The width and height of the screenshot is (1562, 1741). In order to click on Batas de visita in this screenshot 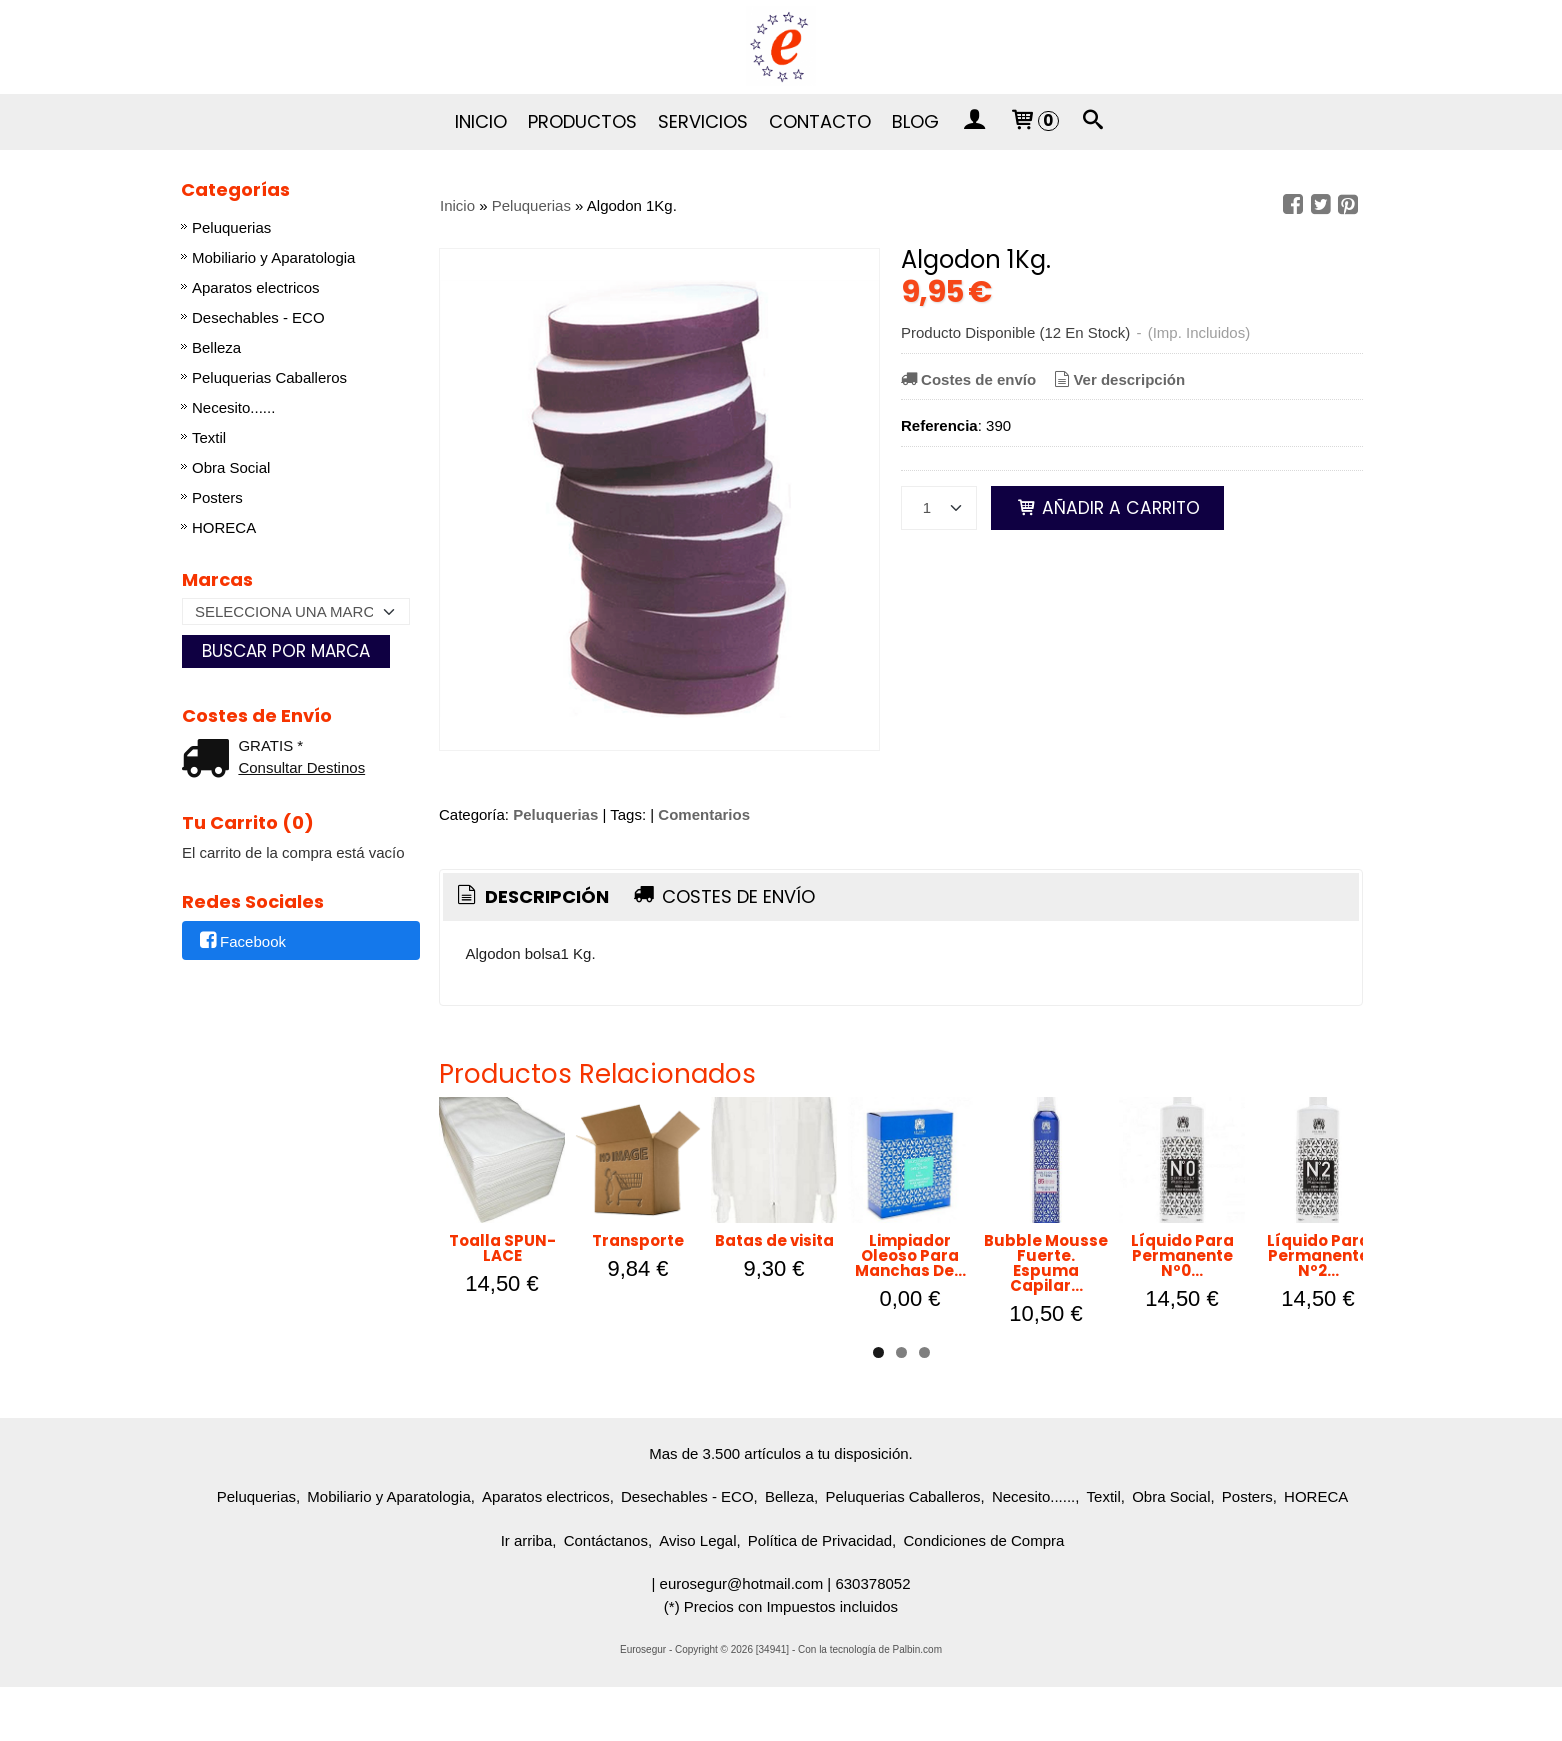, I will do `click(984, 1324)`.